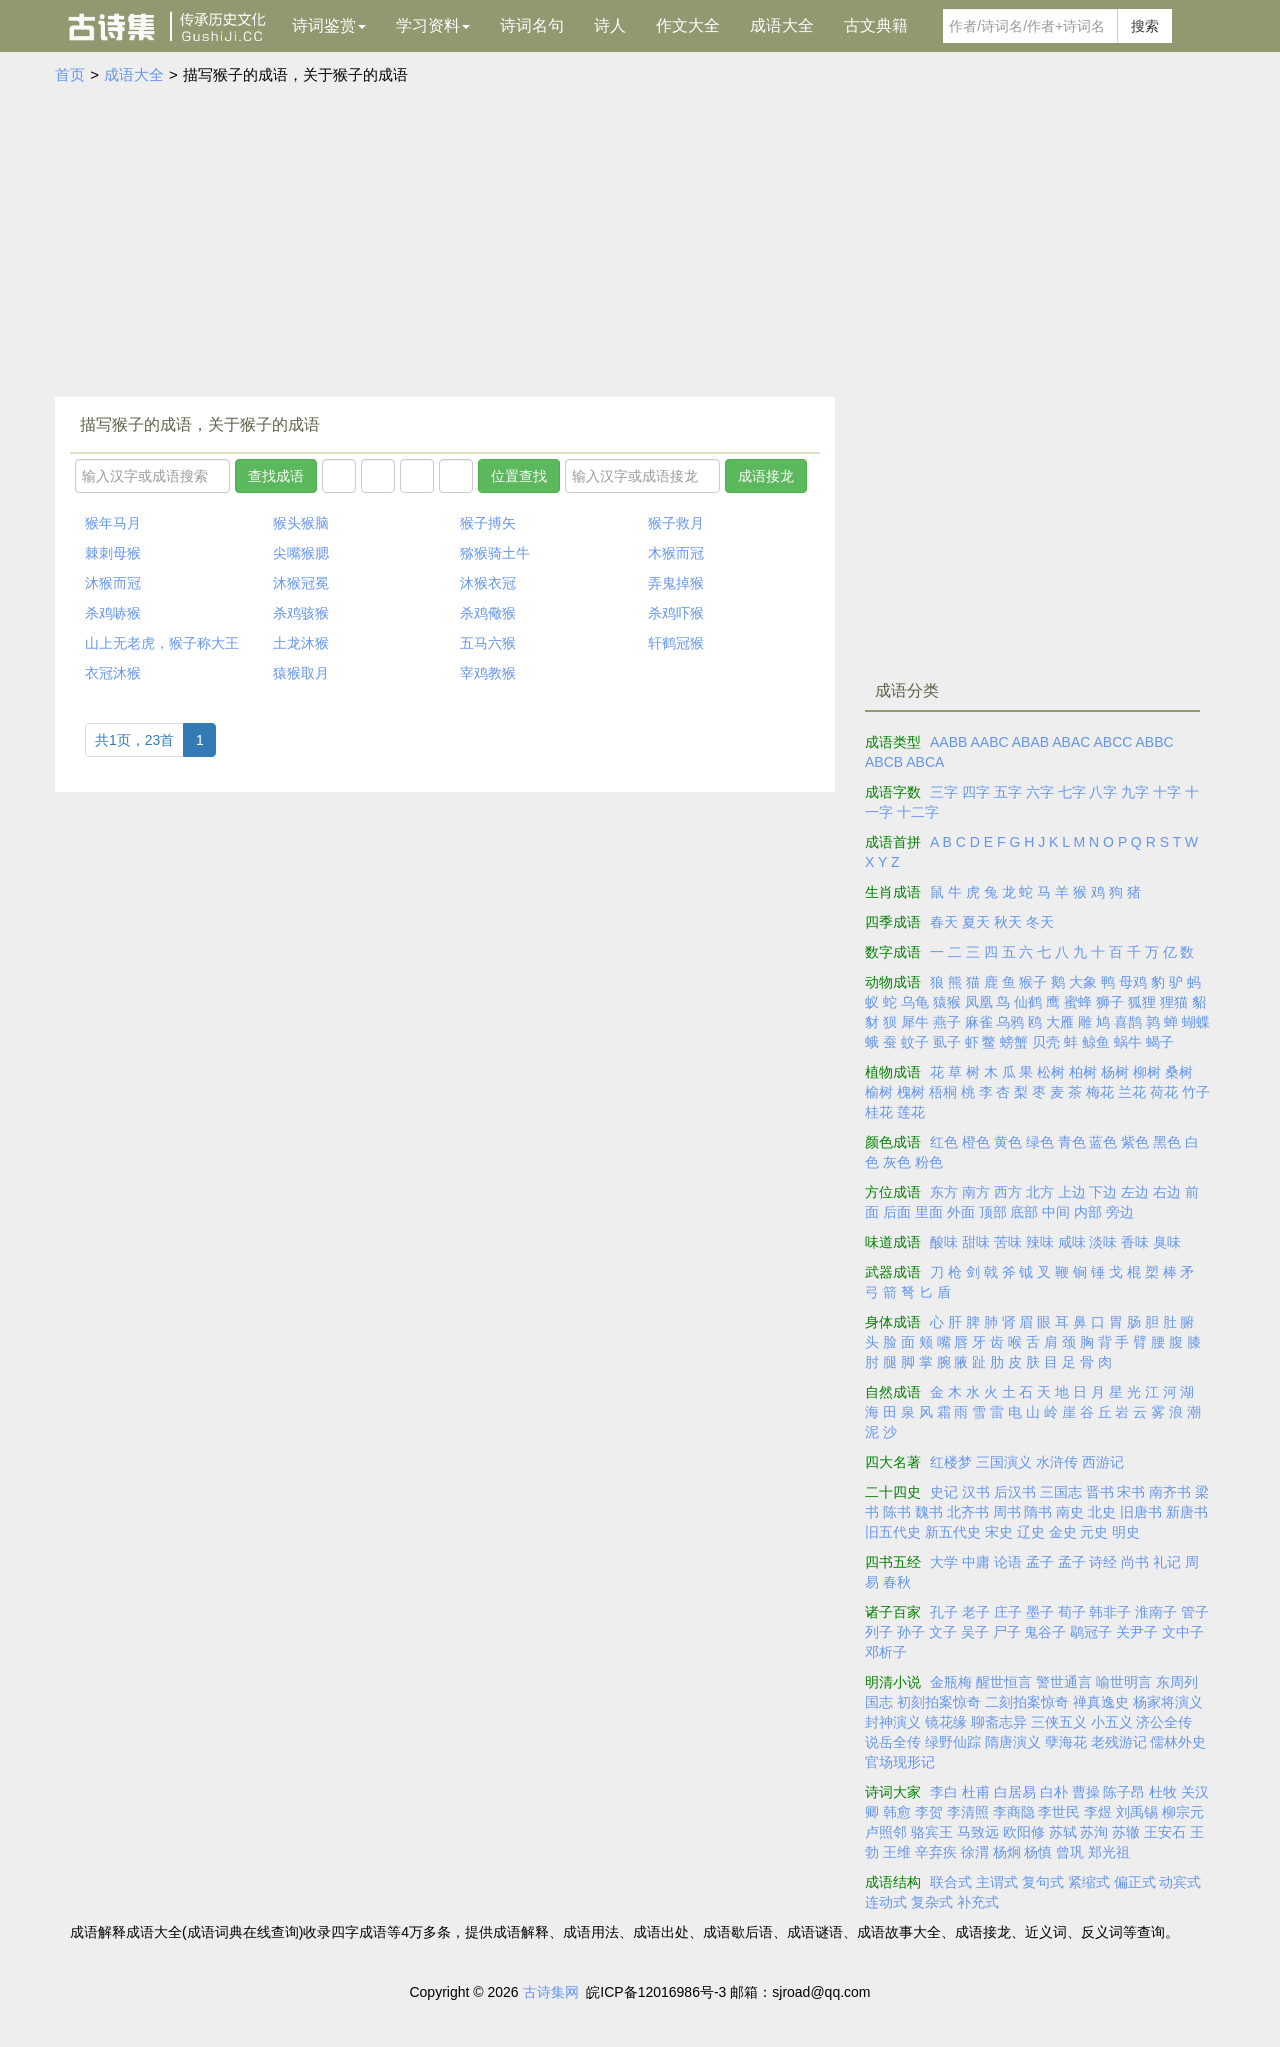  What do you see at coordinates (968, 1512) in the screenshot?
I see `北齐书` at bounding box center [968, 1512].